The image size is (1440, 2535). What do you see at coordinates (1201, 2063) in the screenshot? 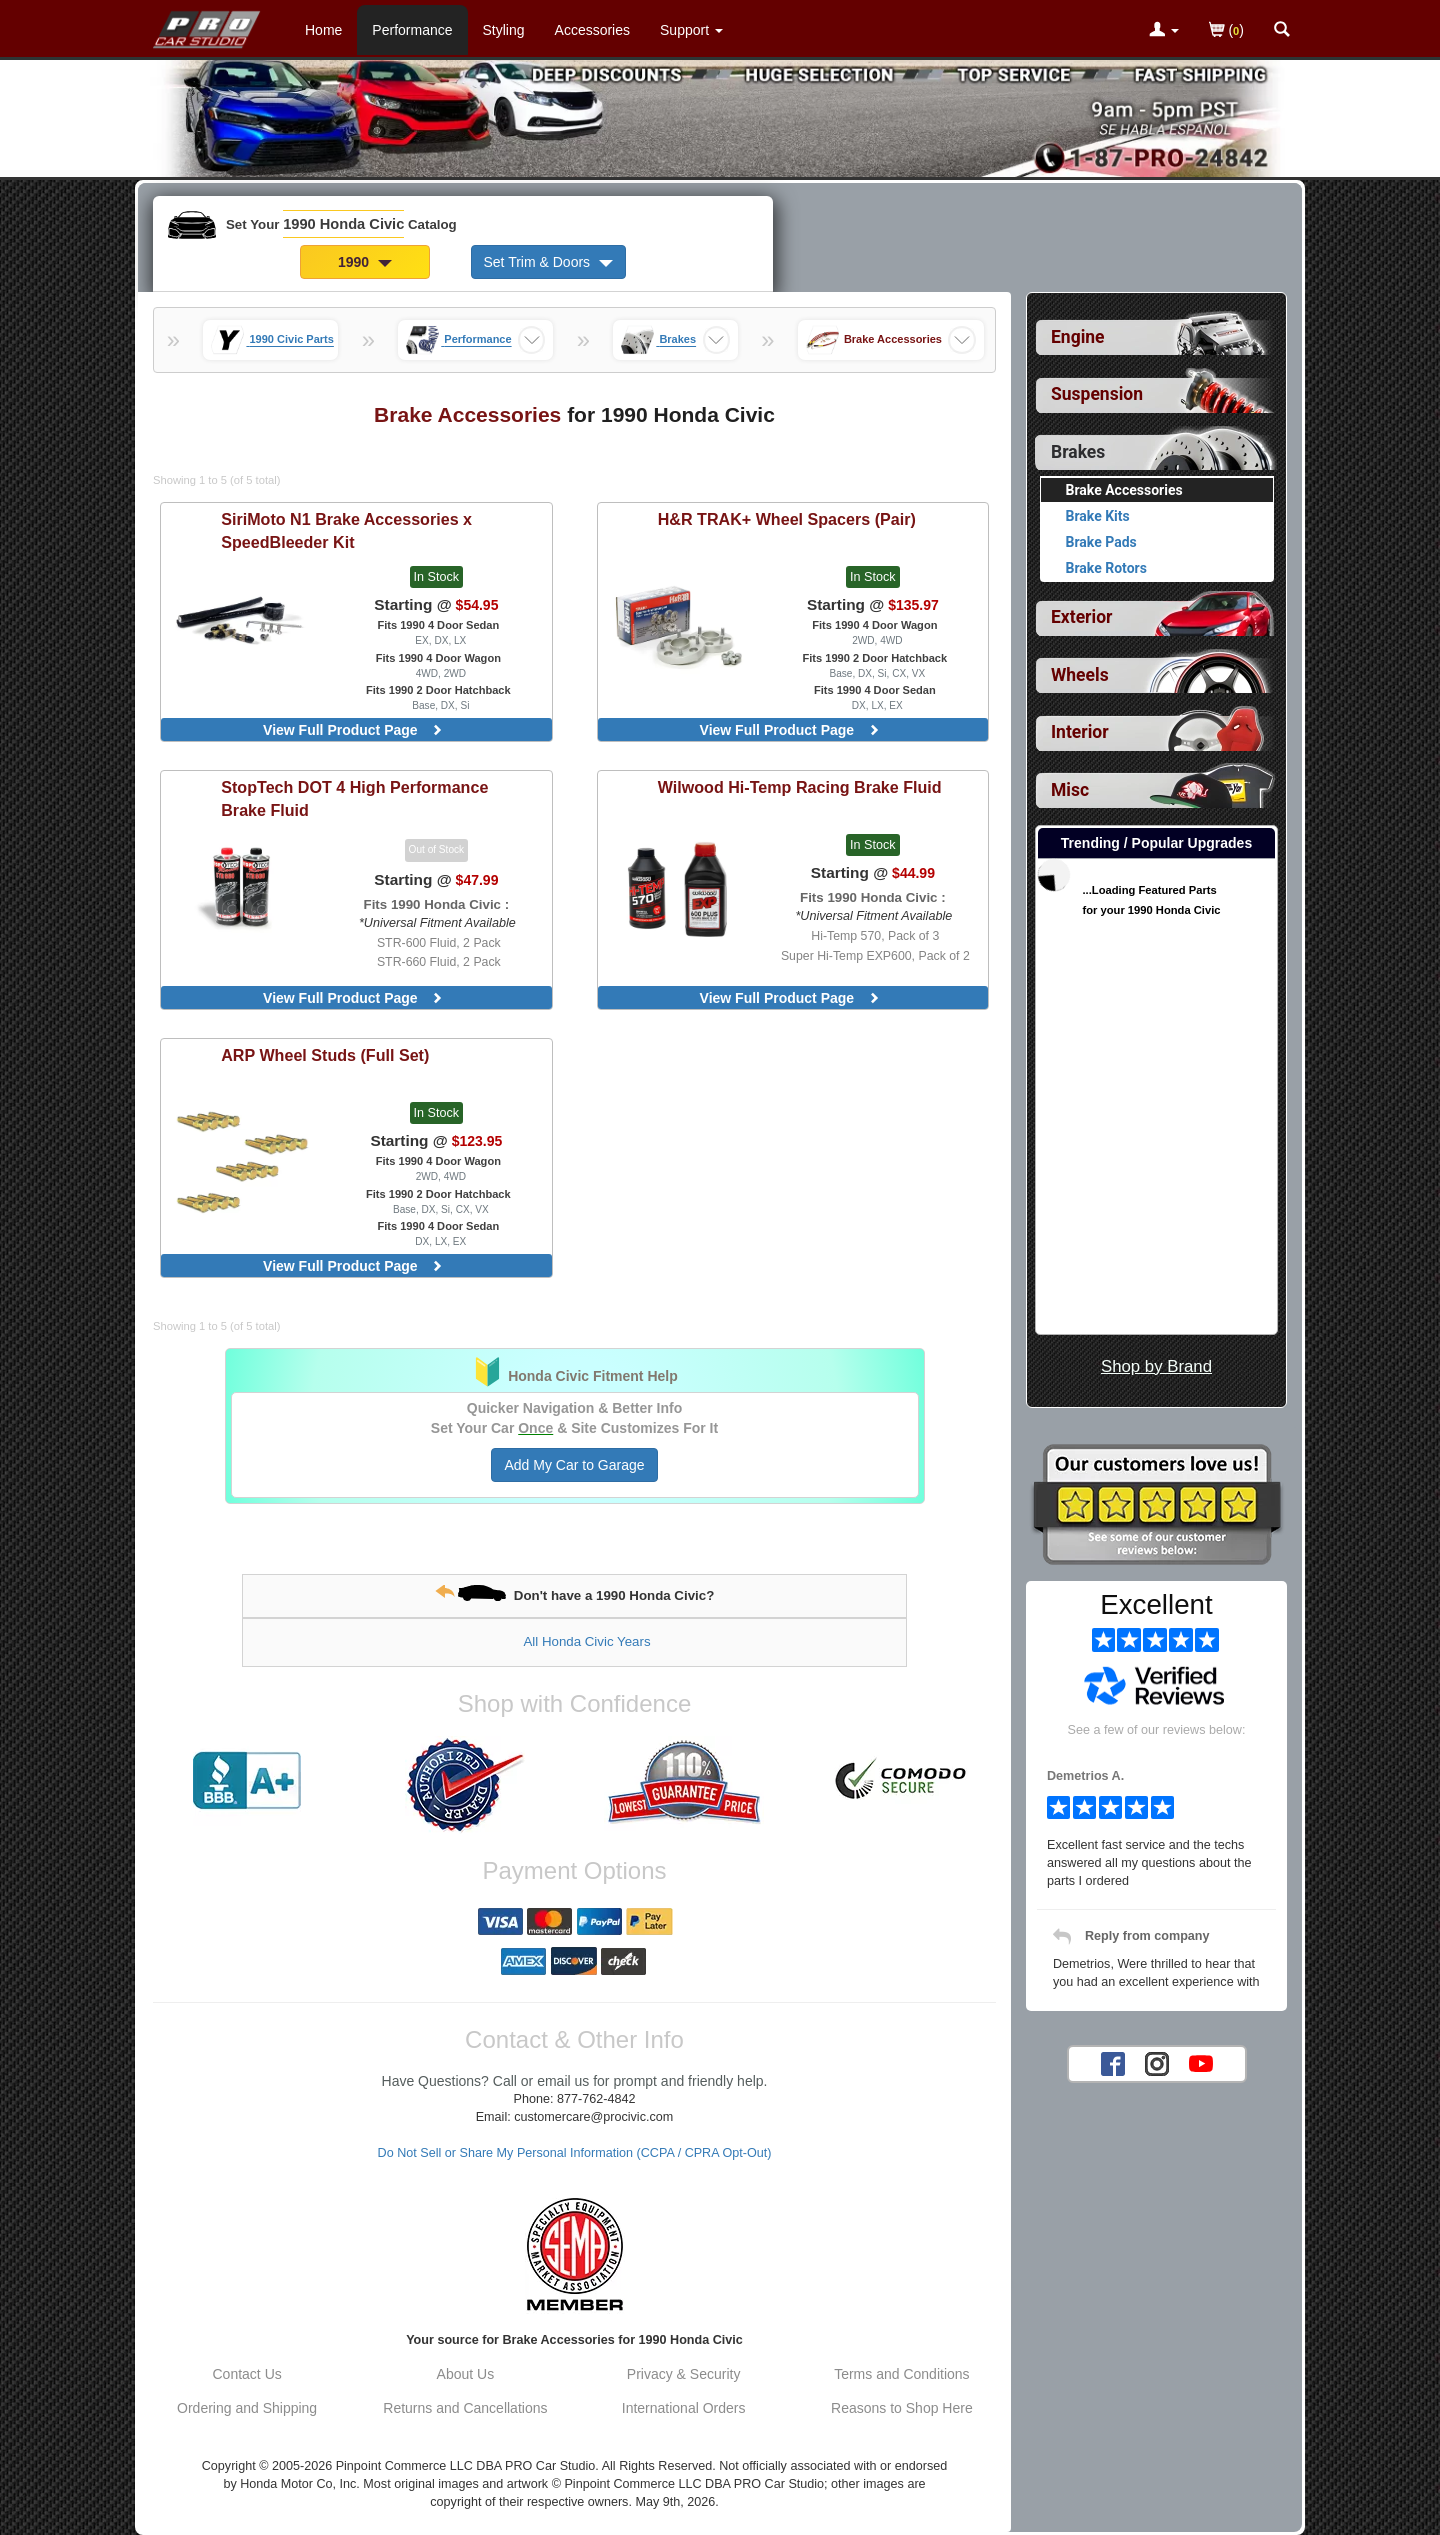
I see `[YouTube account for PRO Car Studio]` at bounding box center [1201, 2063].